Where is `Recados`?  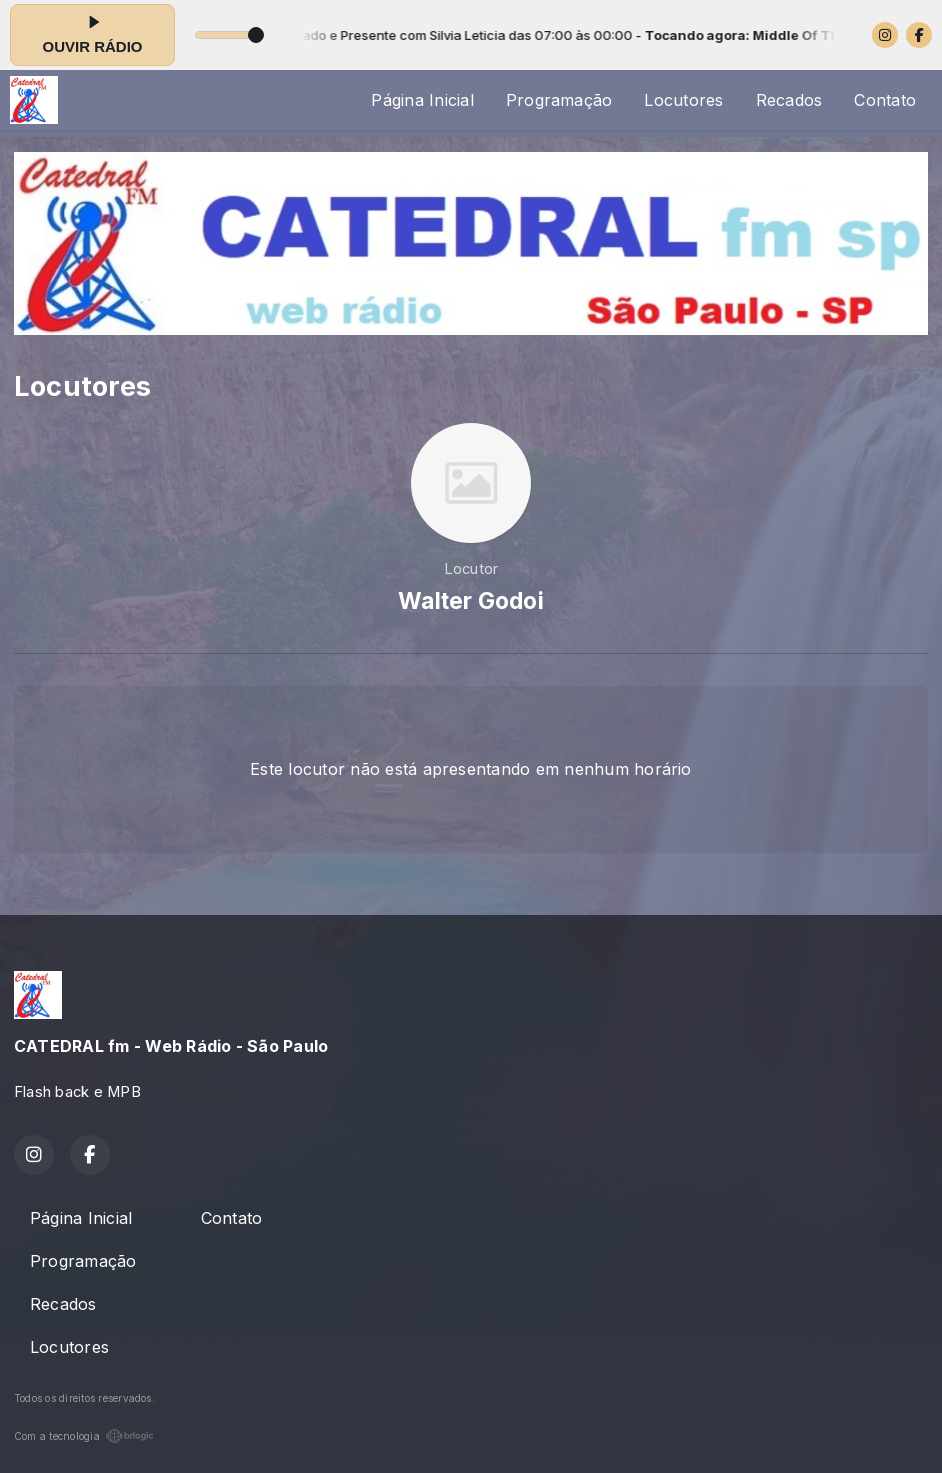
Recados is located at coordinates (789, 100).